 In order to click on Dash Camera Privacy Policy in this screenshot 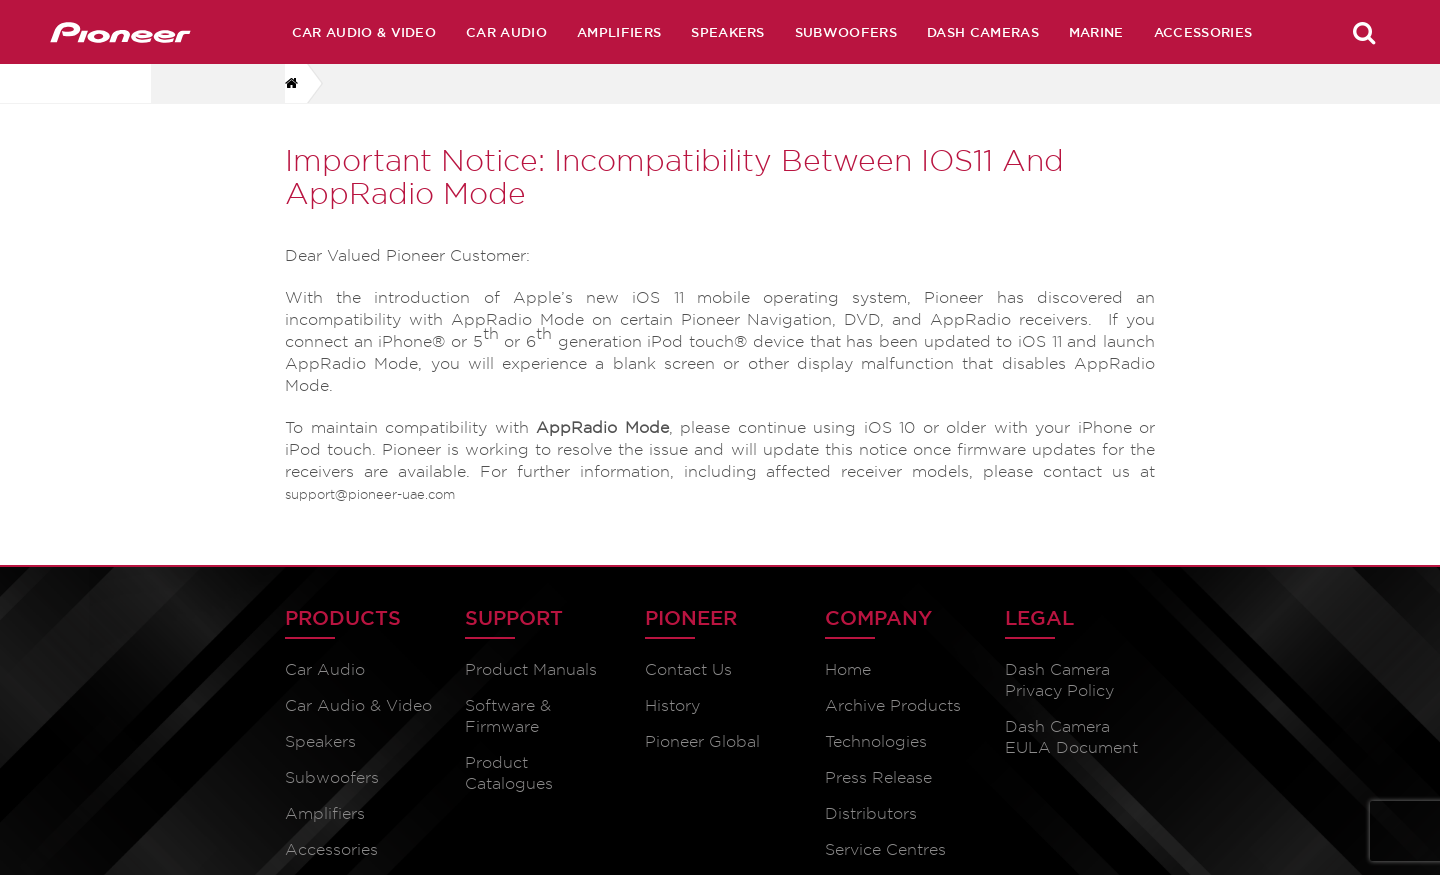, I will do `click(1059, 680)`.